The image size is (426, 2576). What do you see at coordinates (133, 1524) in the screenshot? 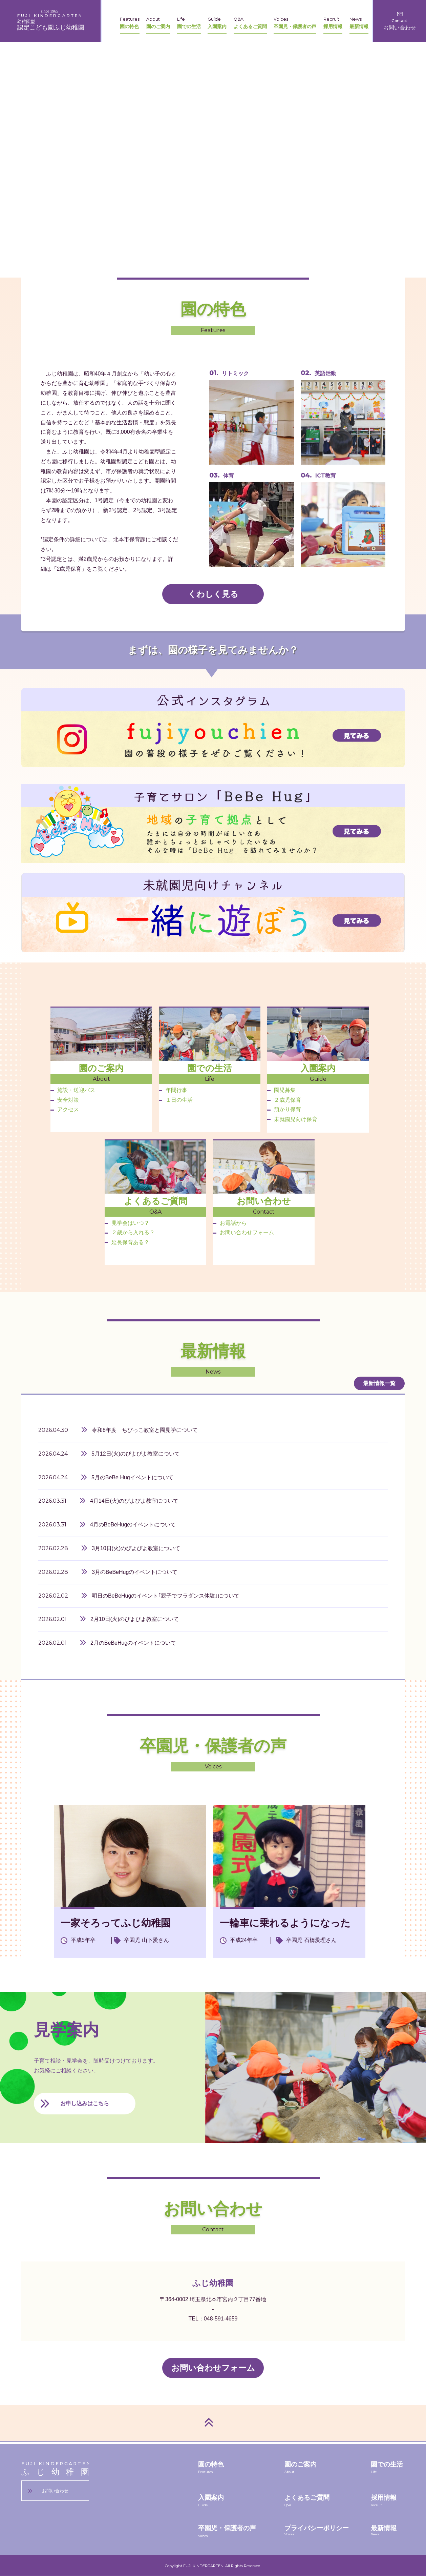
I see `4月のBeBeHugのイベントについて` at bounding box center [133, 1524].